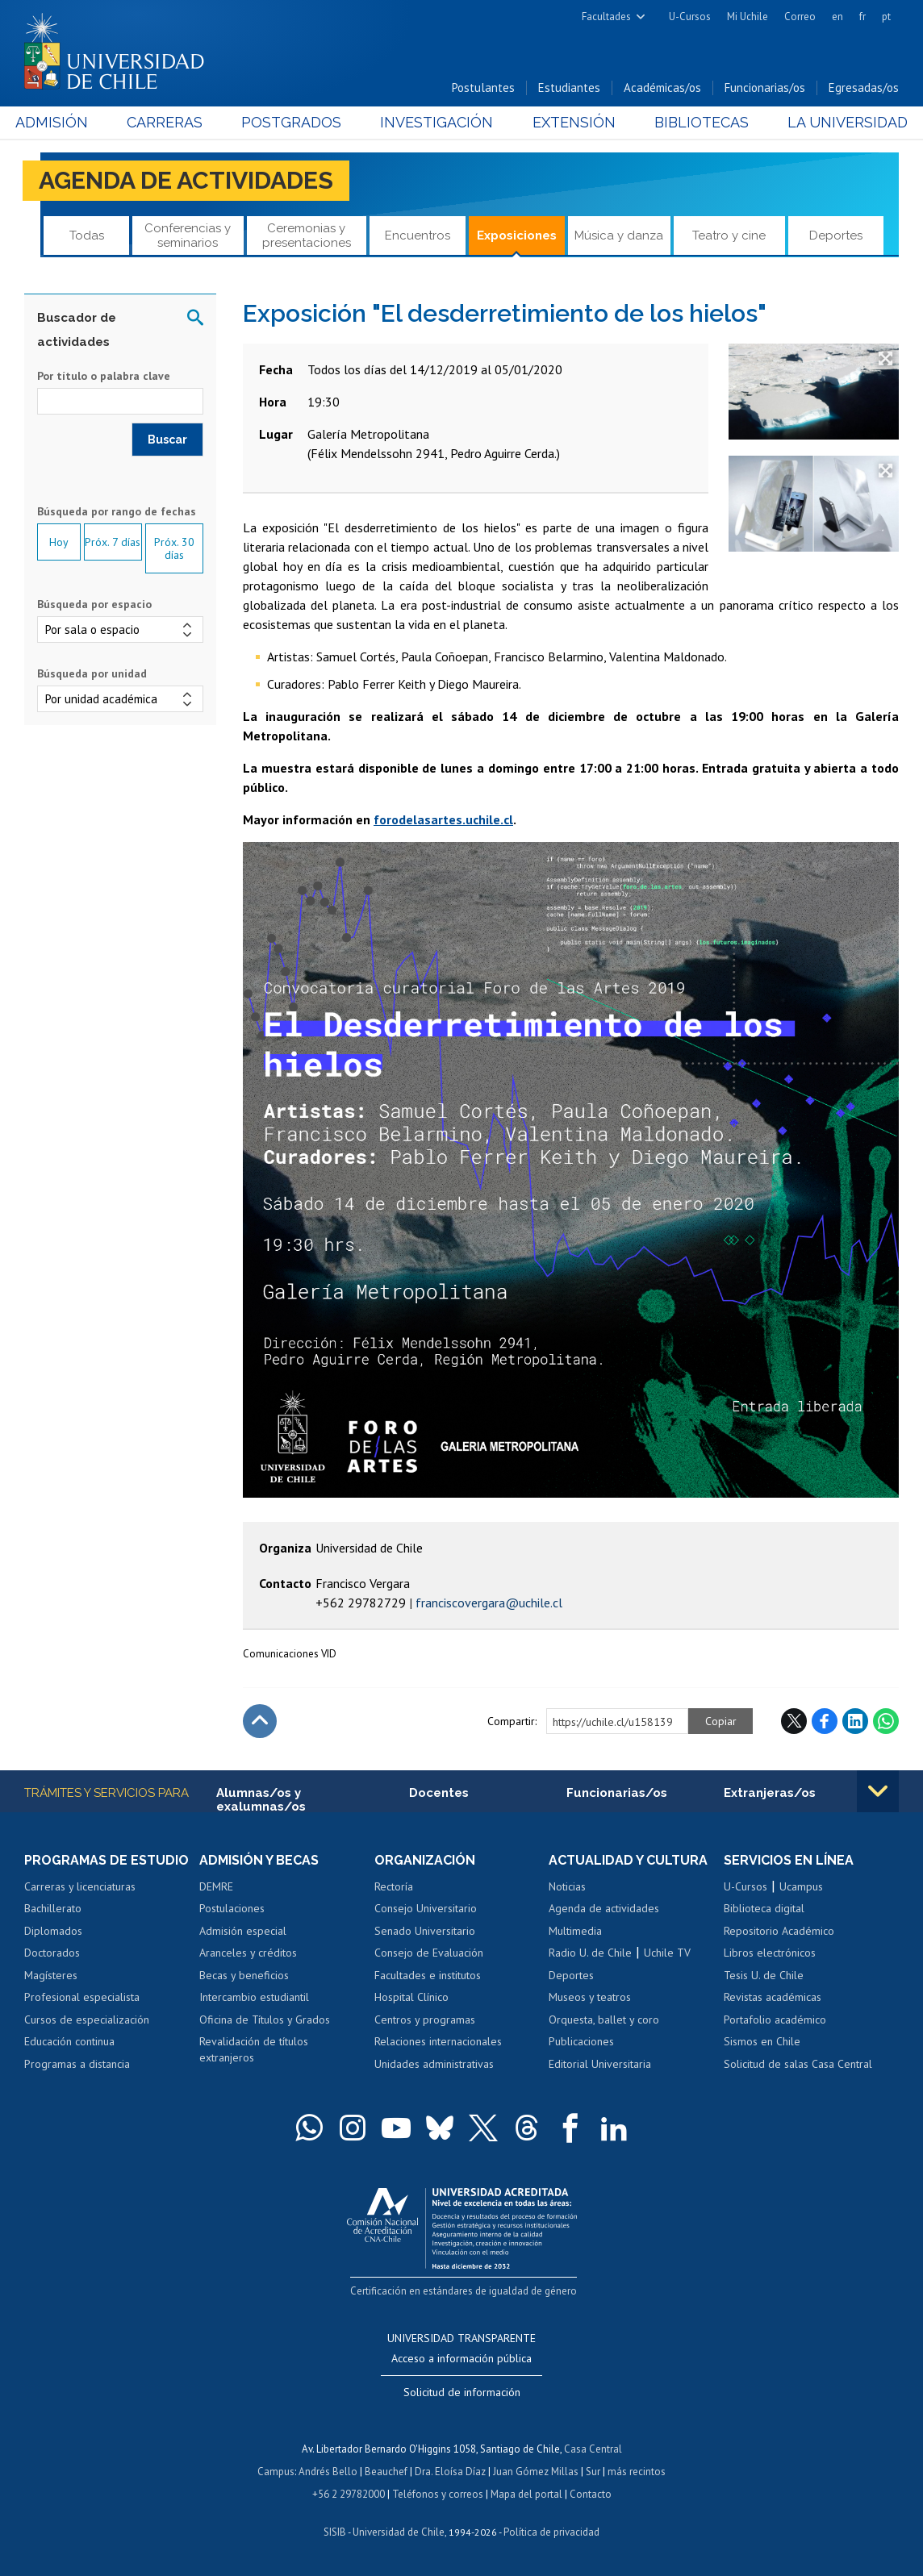 The height and width of the screenshot is (2576, 923). I want to click on Repositorio Académico, so click(779, 1931).